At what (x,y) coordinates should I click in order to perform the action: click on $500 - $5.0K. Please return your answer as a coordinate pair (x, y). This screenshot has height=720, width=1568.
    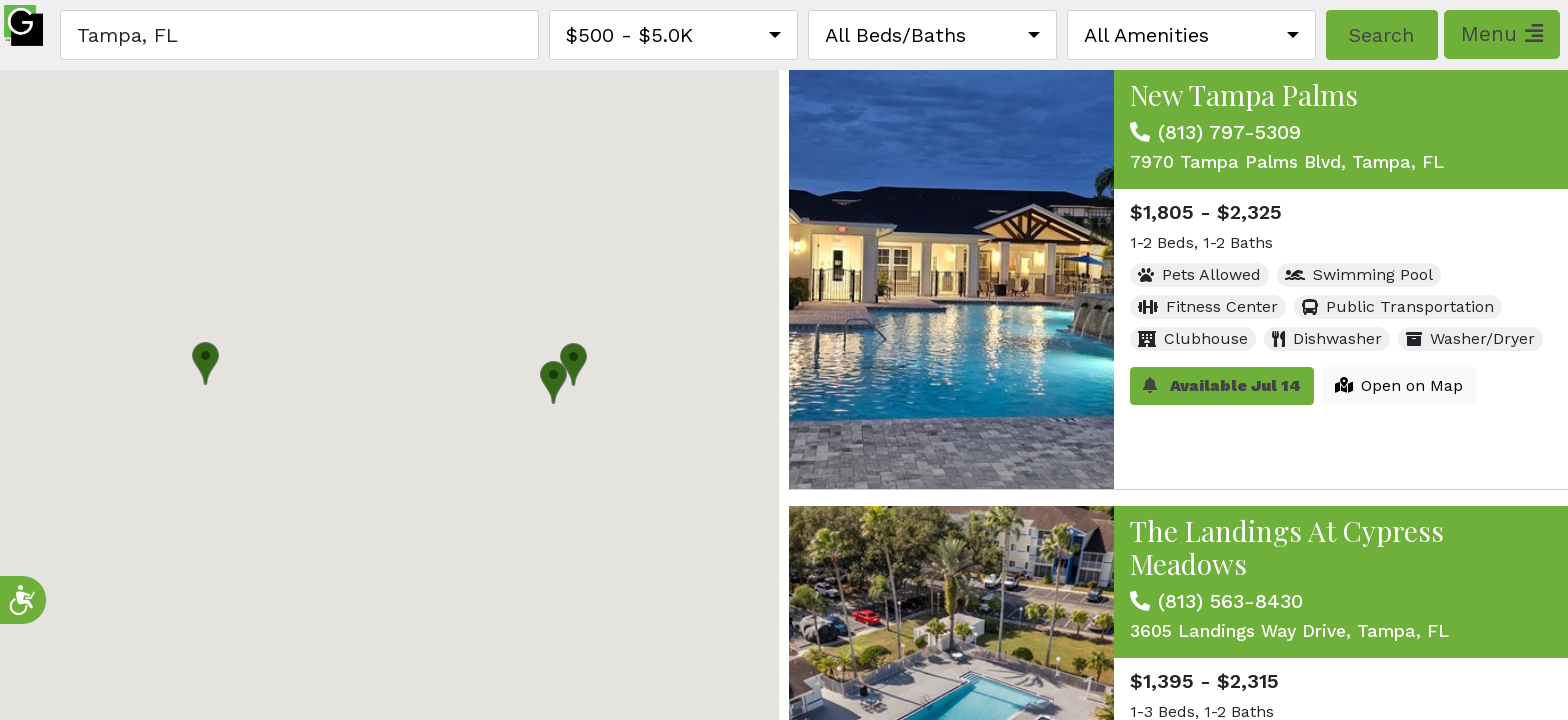
    Looking at the image, I should click on (629, 35).